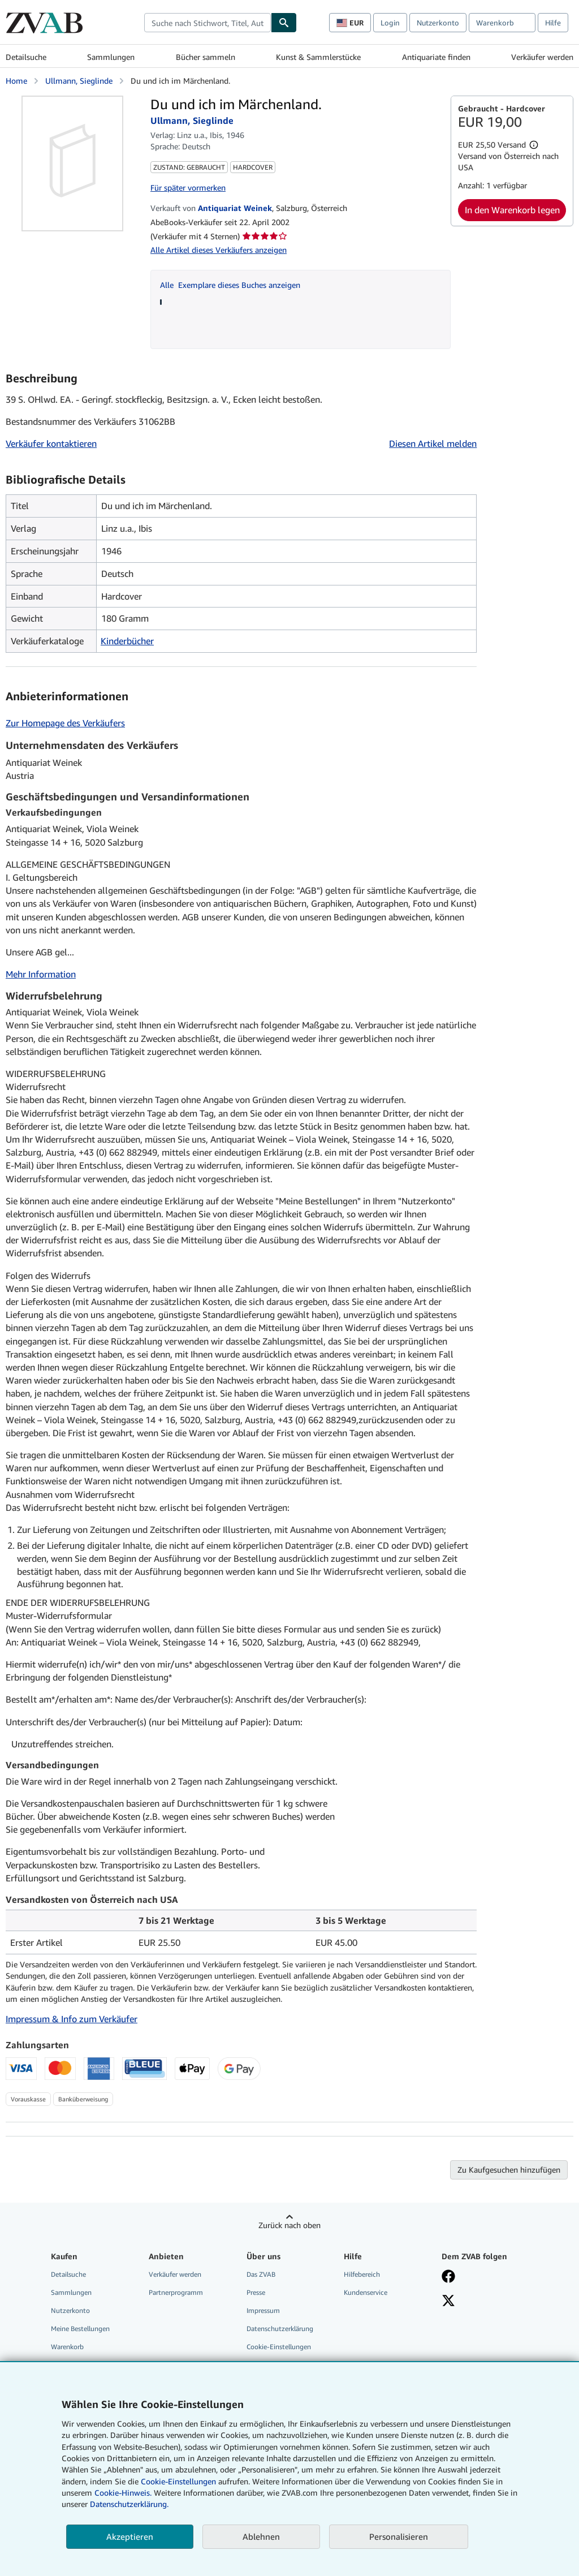 This screenshot has width=579, height=2576. Describe the element at coordinates (127, 641) in the screenshot. I see `Kinderbücher` at that location.